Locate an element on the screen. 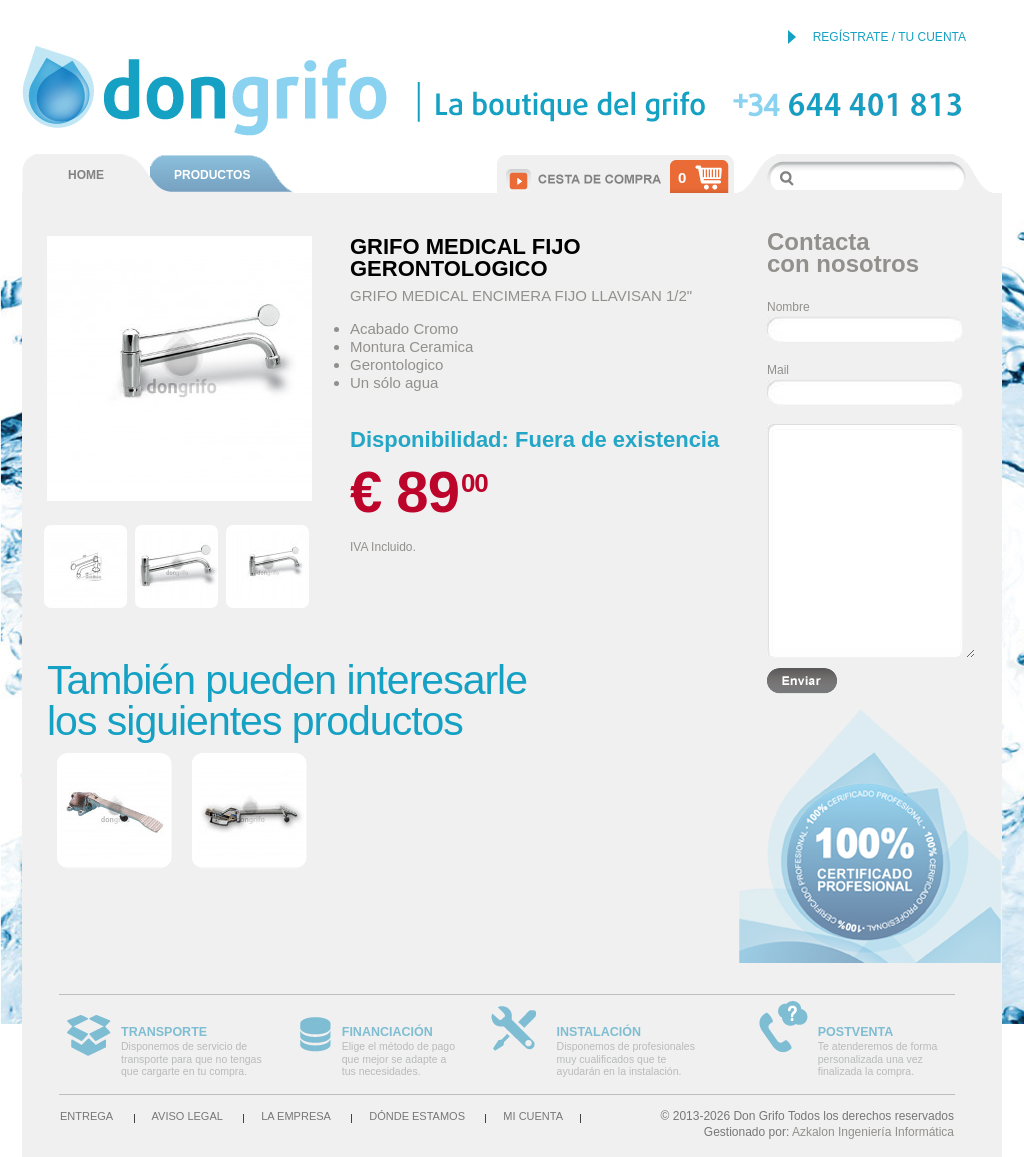 Image resolution: width=1024 pixels, height=1157 pixels. HOME is located at coordinates (86, 175).